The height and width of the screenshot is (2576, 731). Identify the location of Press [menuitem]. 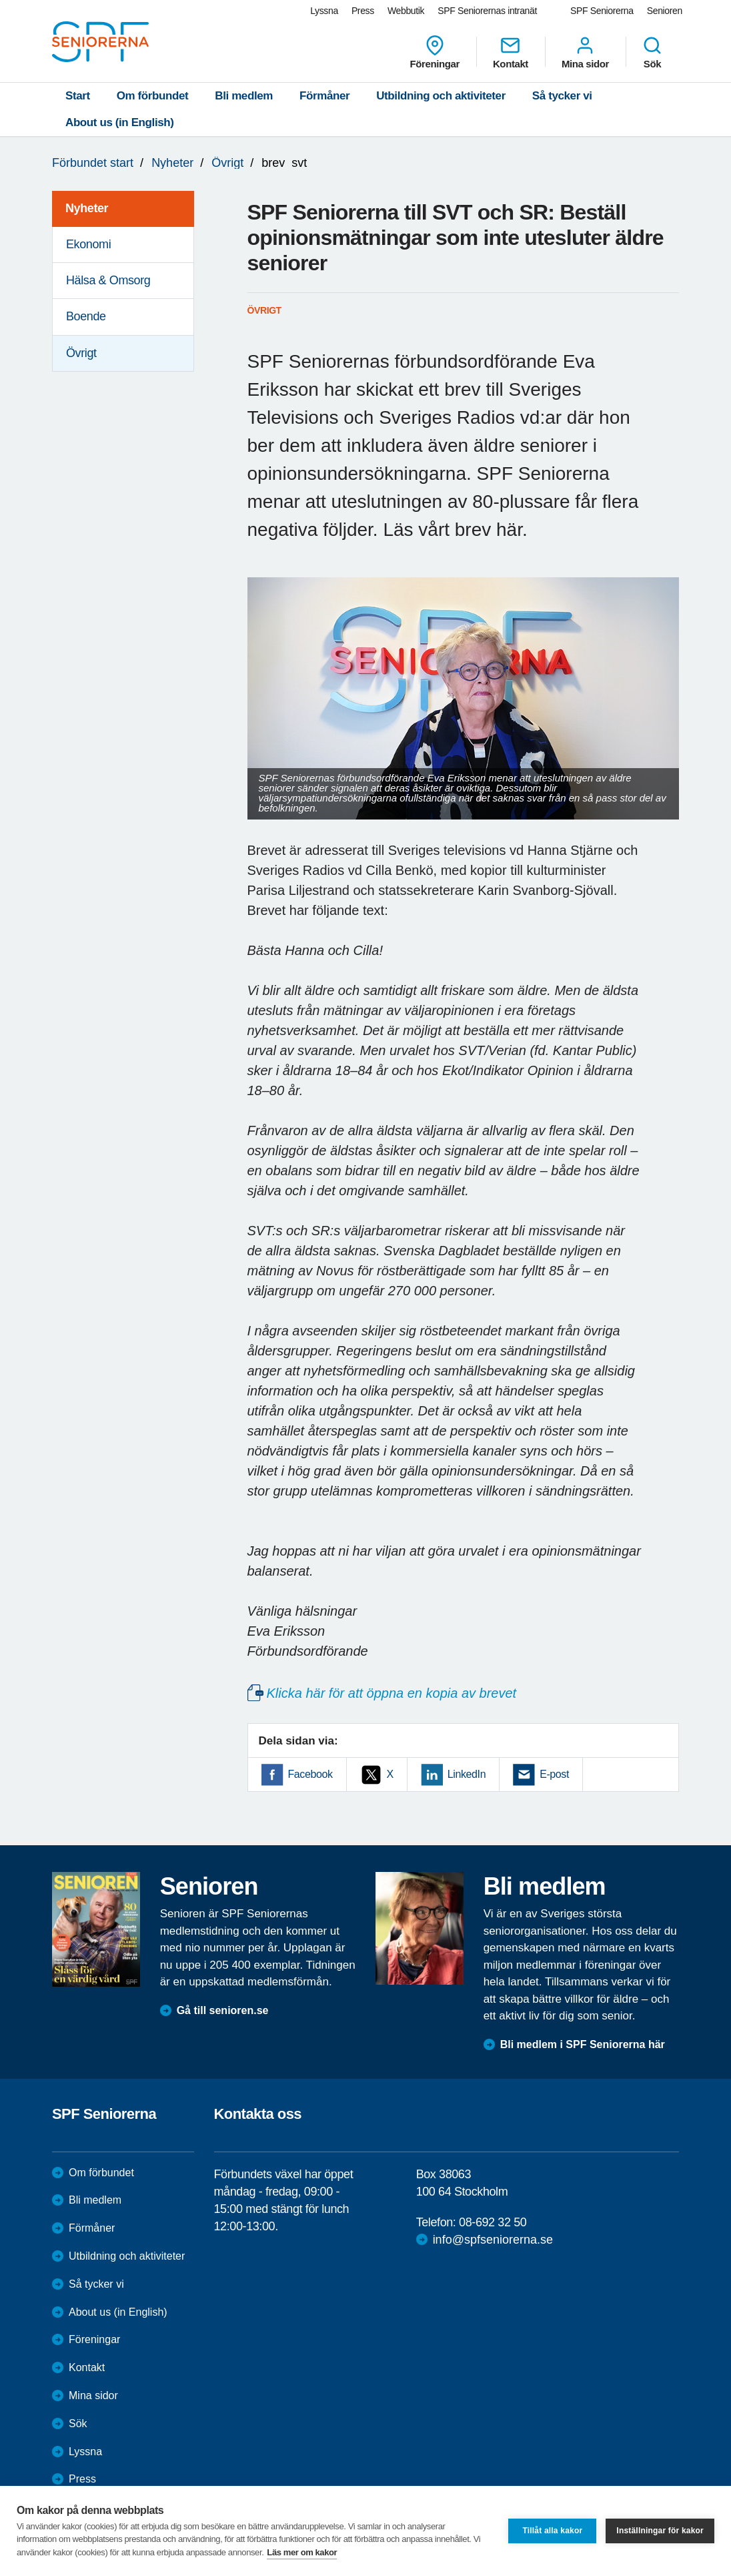
(362, 10).